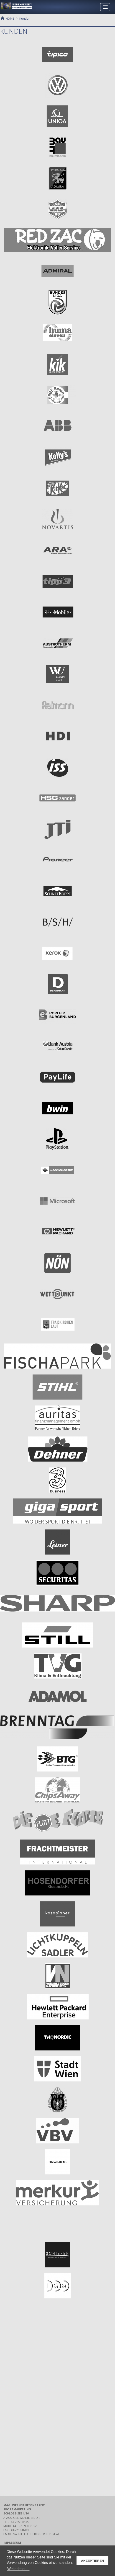 The height and width of the screenshot is (2576, 115). What do you see at coordinates (92, 2561) in the screenshot?
I see `AKZEPTIEREN [button]` at bounding box center [92, 2561].